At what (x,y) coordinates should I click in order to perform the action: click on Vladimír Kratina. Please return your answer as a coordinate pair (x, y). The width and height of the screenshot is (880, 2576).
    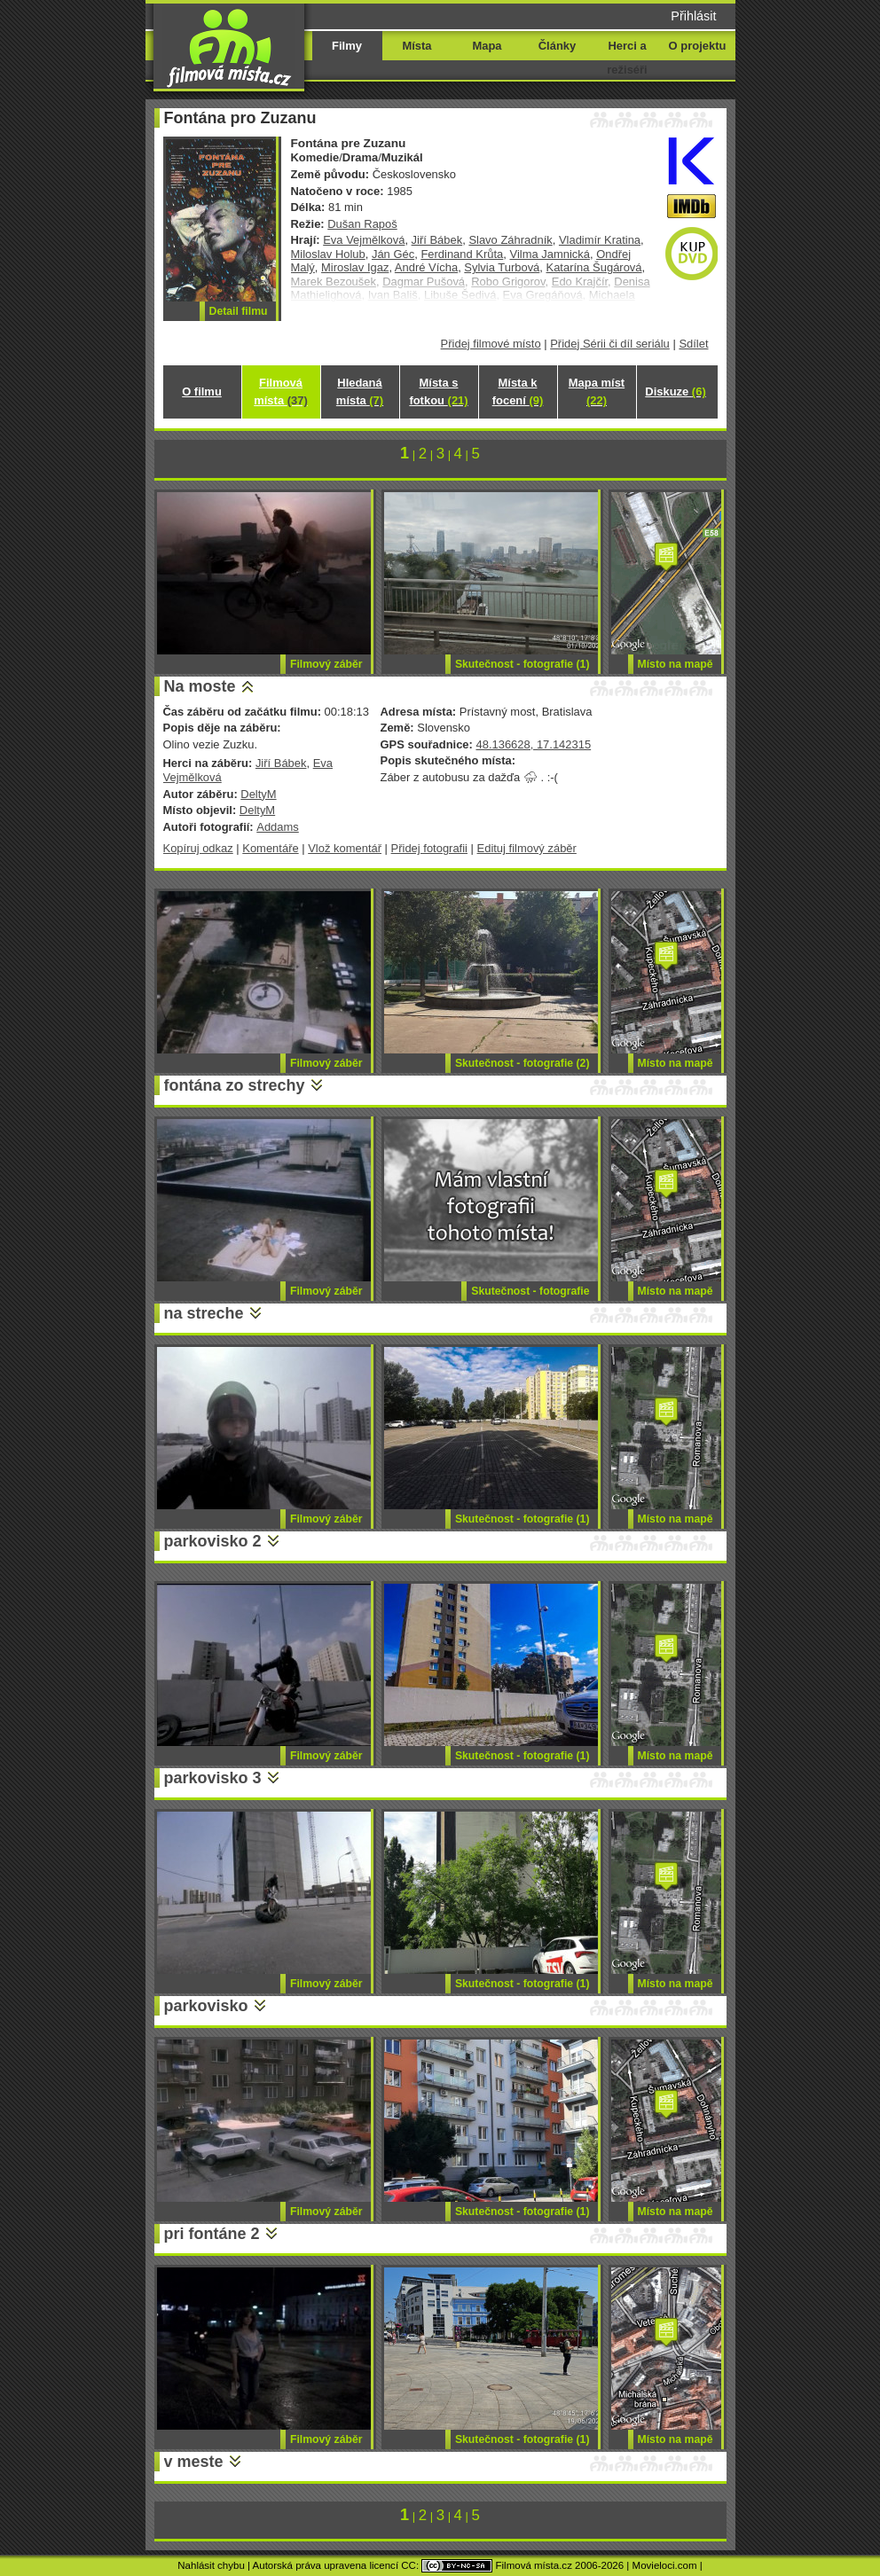
    Looking at the image, I should click on (599, 240).